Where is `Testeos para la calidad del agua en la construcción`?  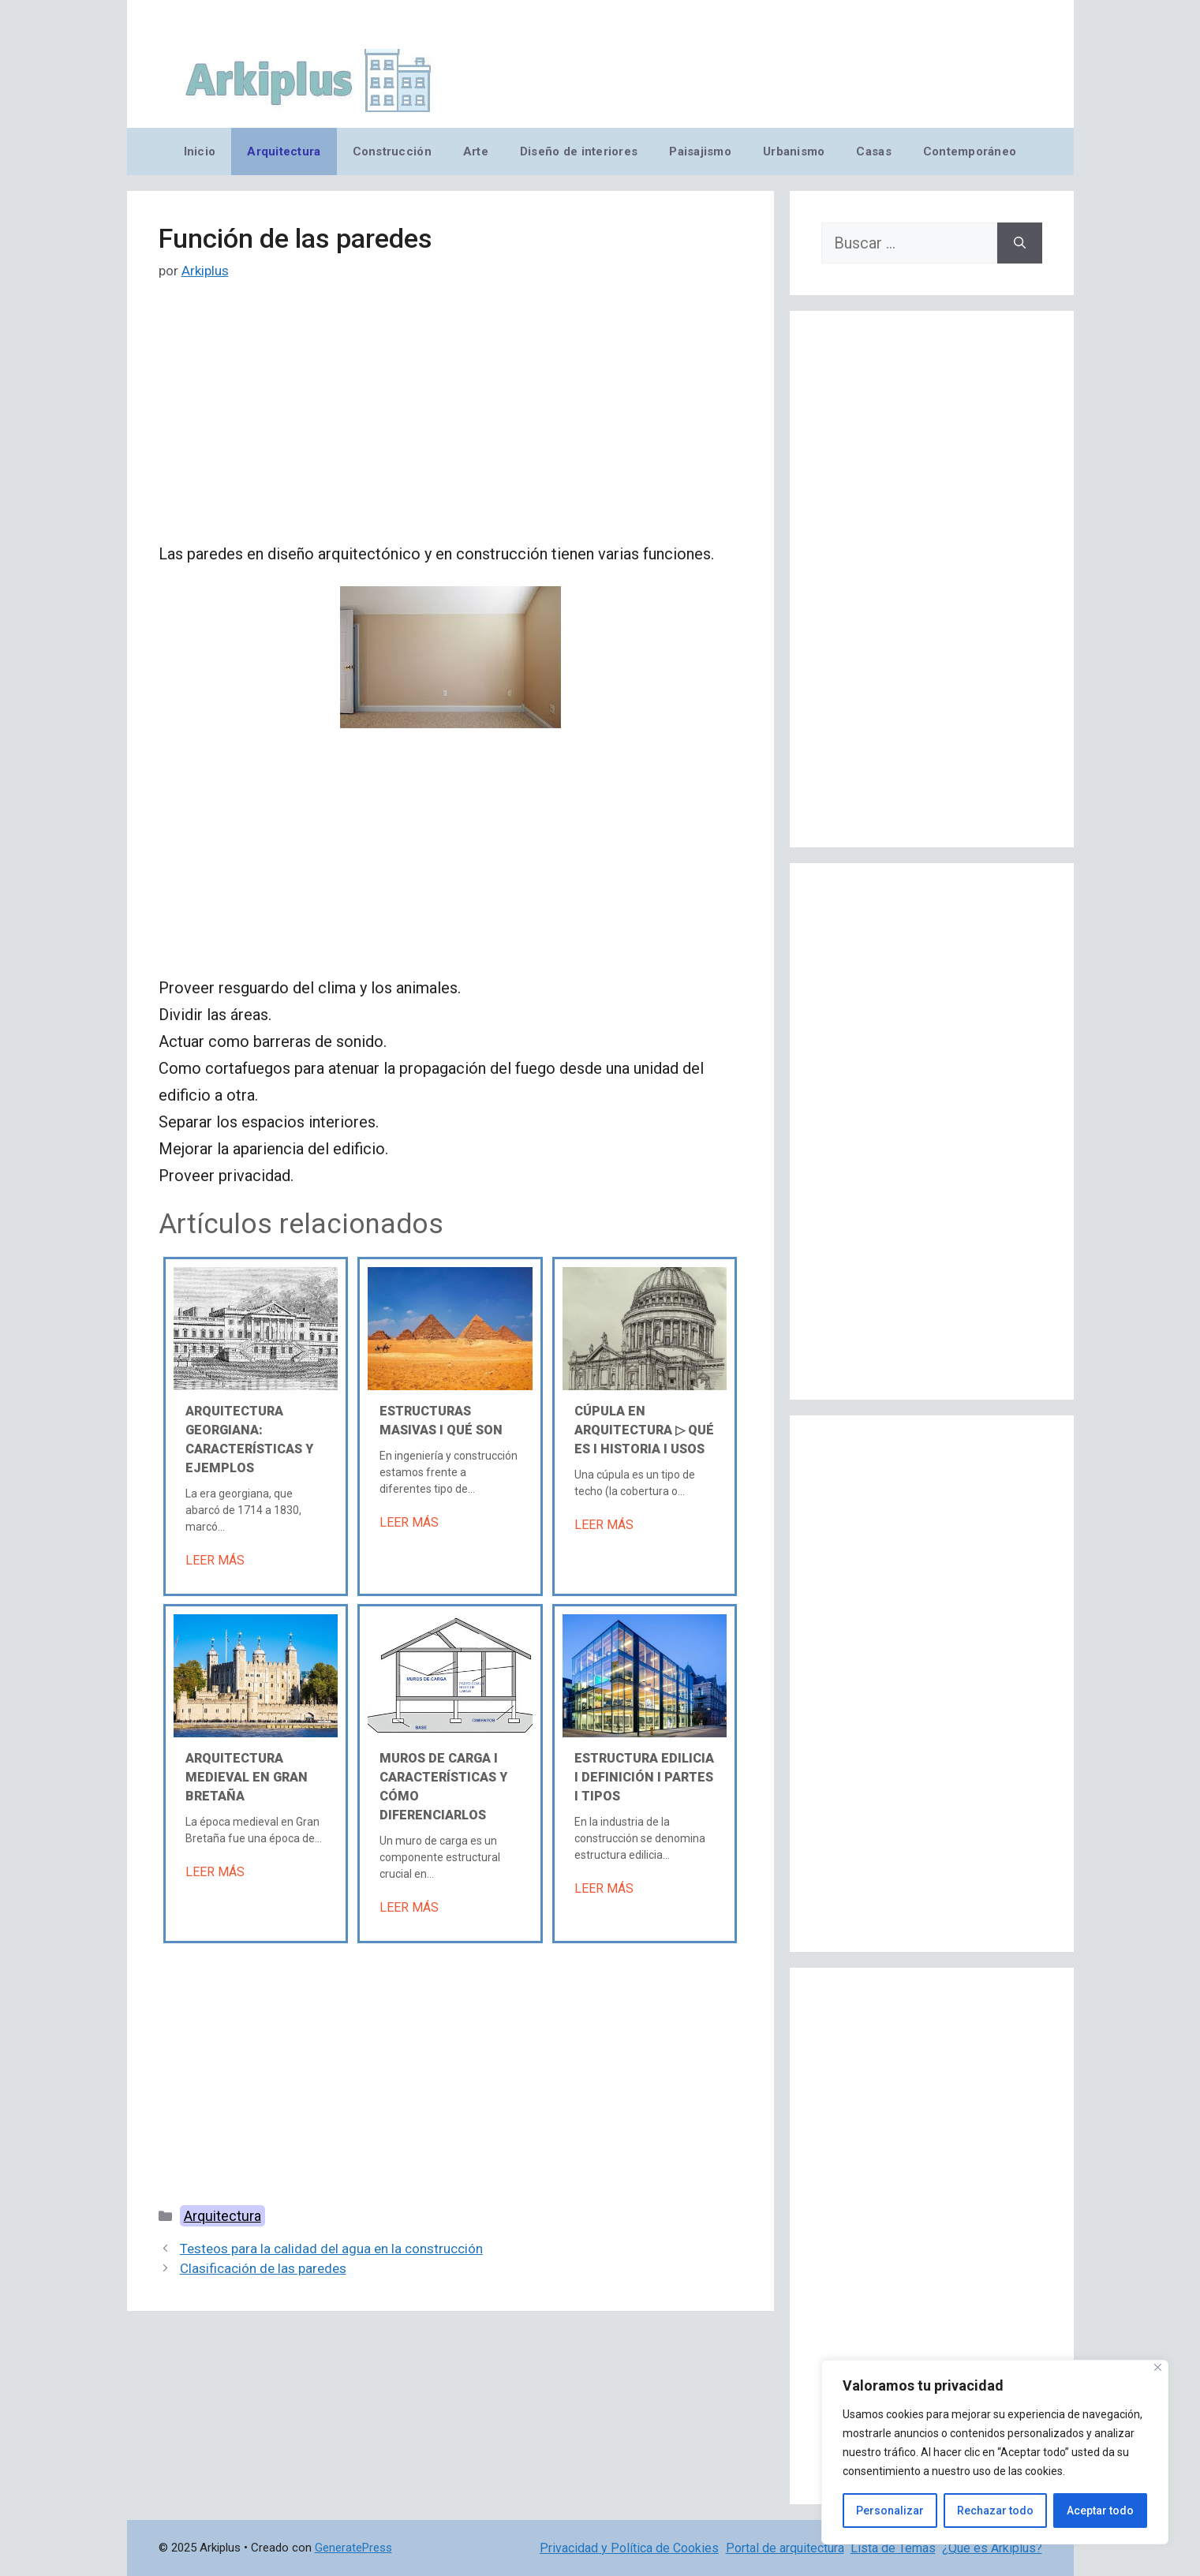 Testeos para la calidad del agua en la construcción is located at coordinates (331, 2248).